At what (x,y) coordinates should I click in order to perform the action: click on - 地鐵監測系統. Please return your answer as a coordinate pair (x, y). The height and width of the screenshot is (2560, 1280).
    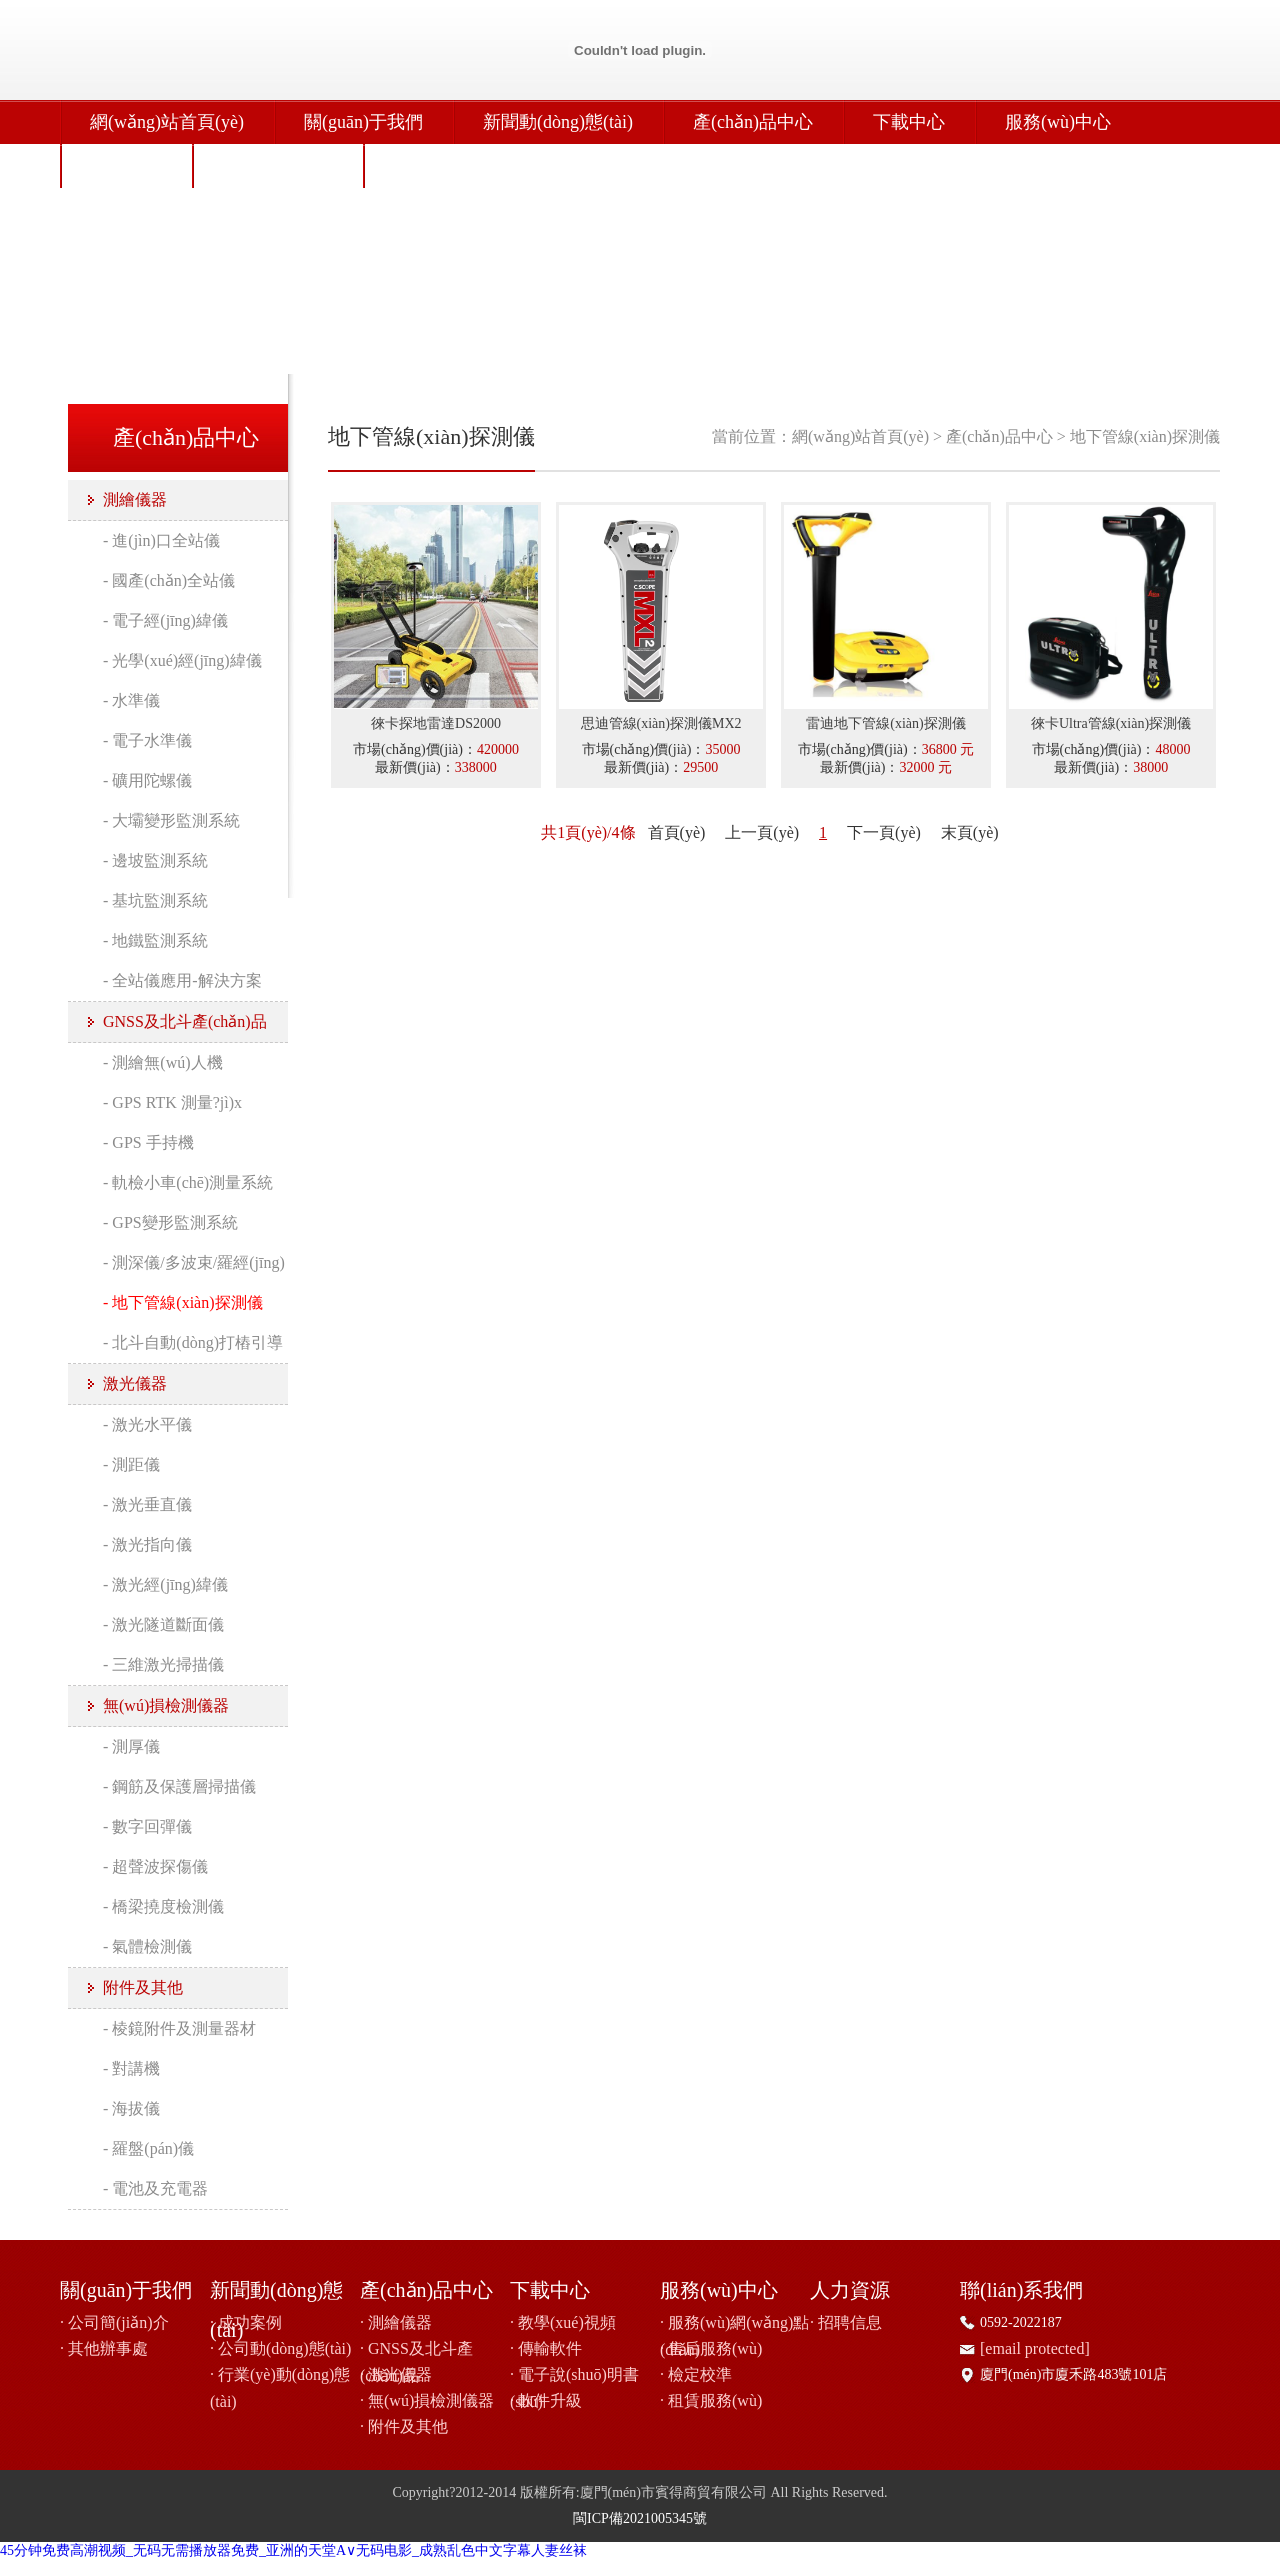
    Looking at the image, I should click on (155, 940).